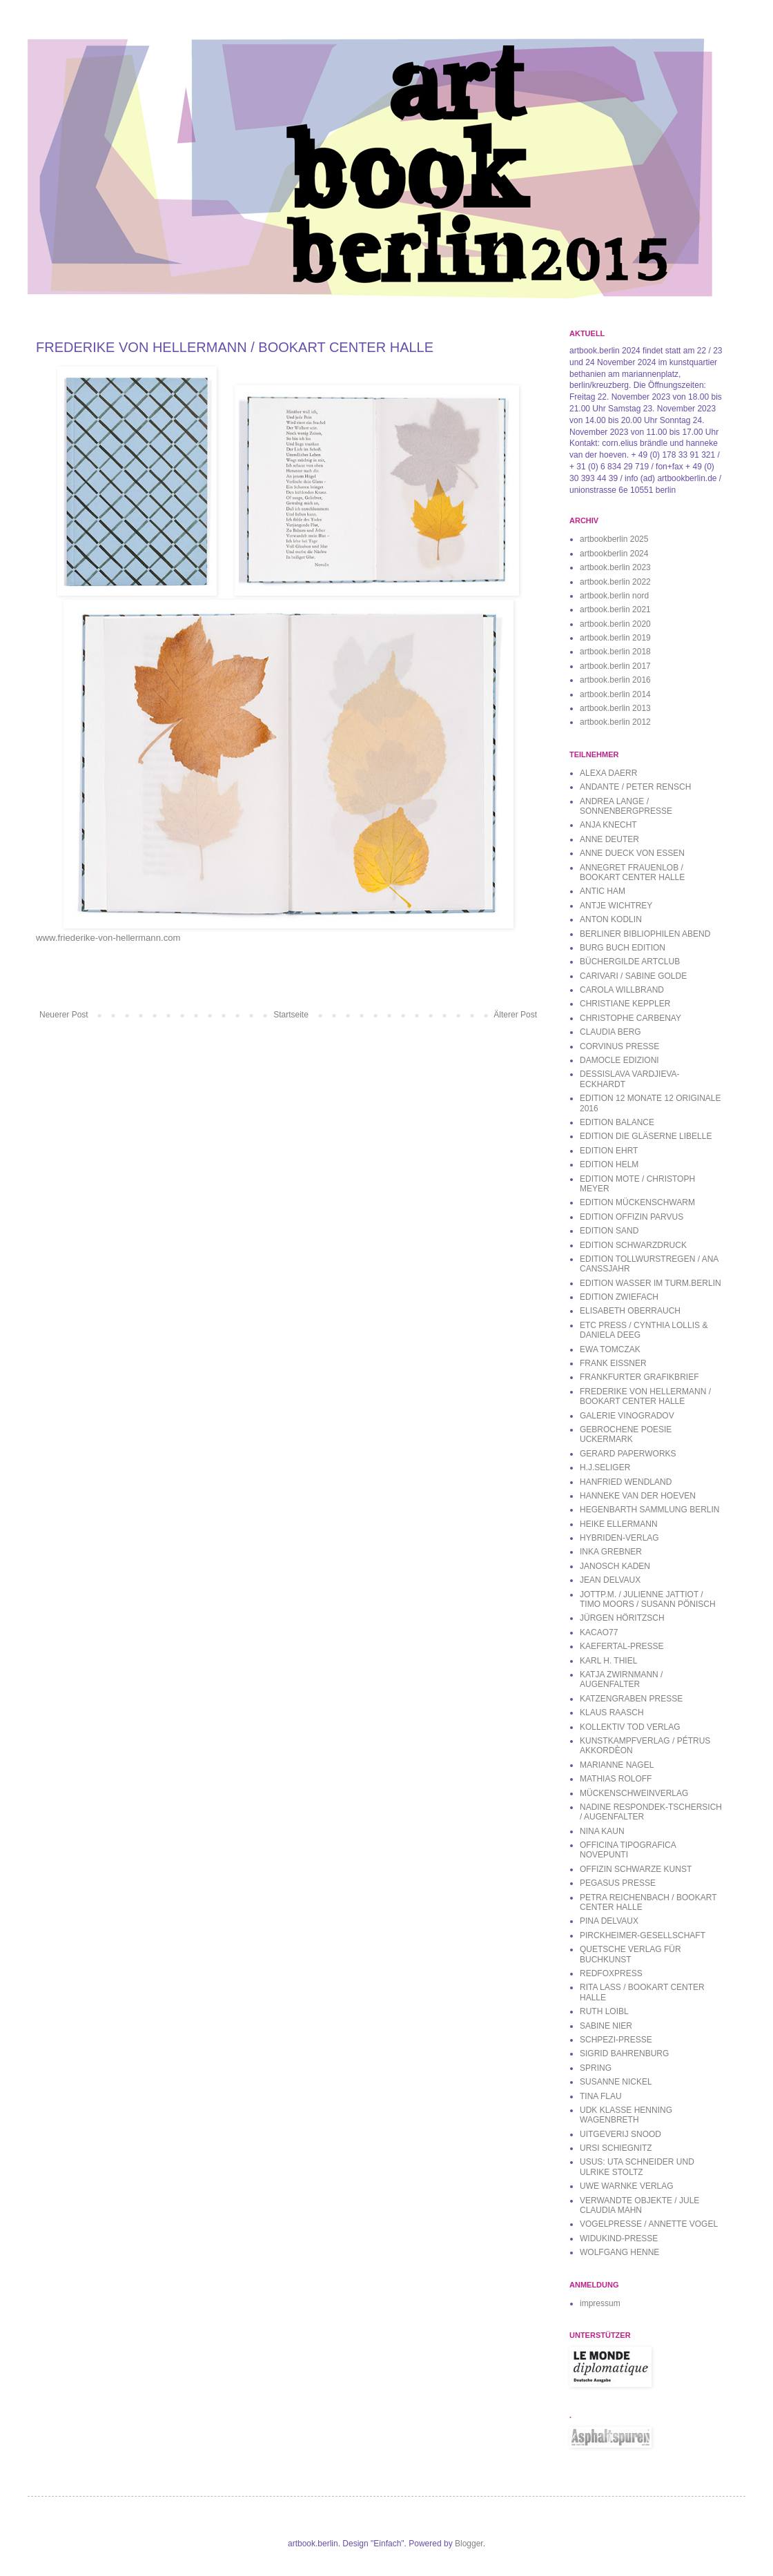 This screenshot has height=2576, width=773. What do you see at coordinates (632, 872) in the screenshot?
I see `ANNEGRET FRAUENLOB / BOOKART CENTER HALLE` at bounding box center [632, 872].